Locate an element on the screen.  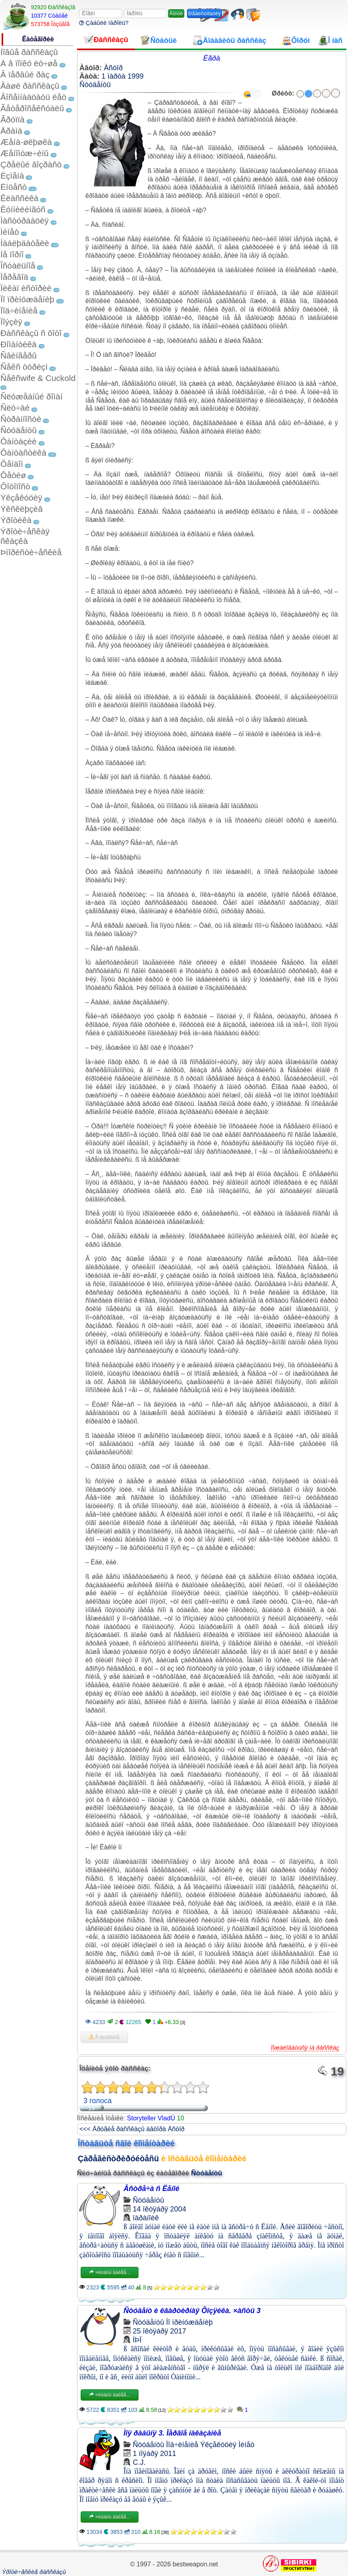
25 îêòÿáðÿ 2017 is located at coordinates (159, 2331).